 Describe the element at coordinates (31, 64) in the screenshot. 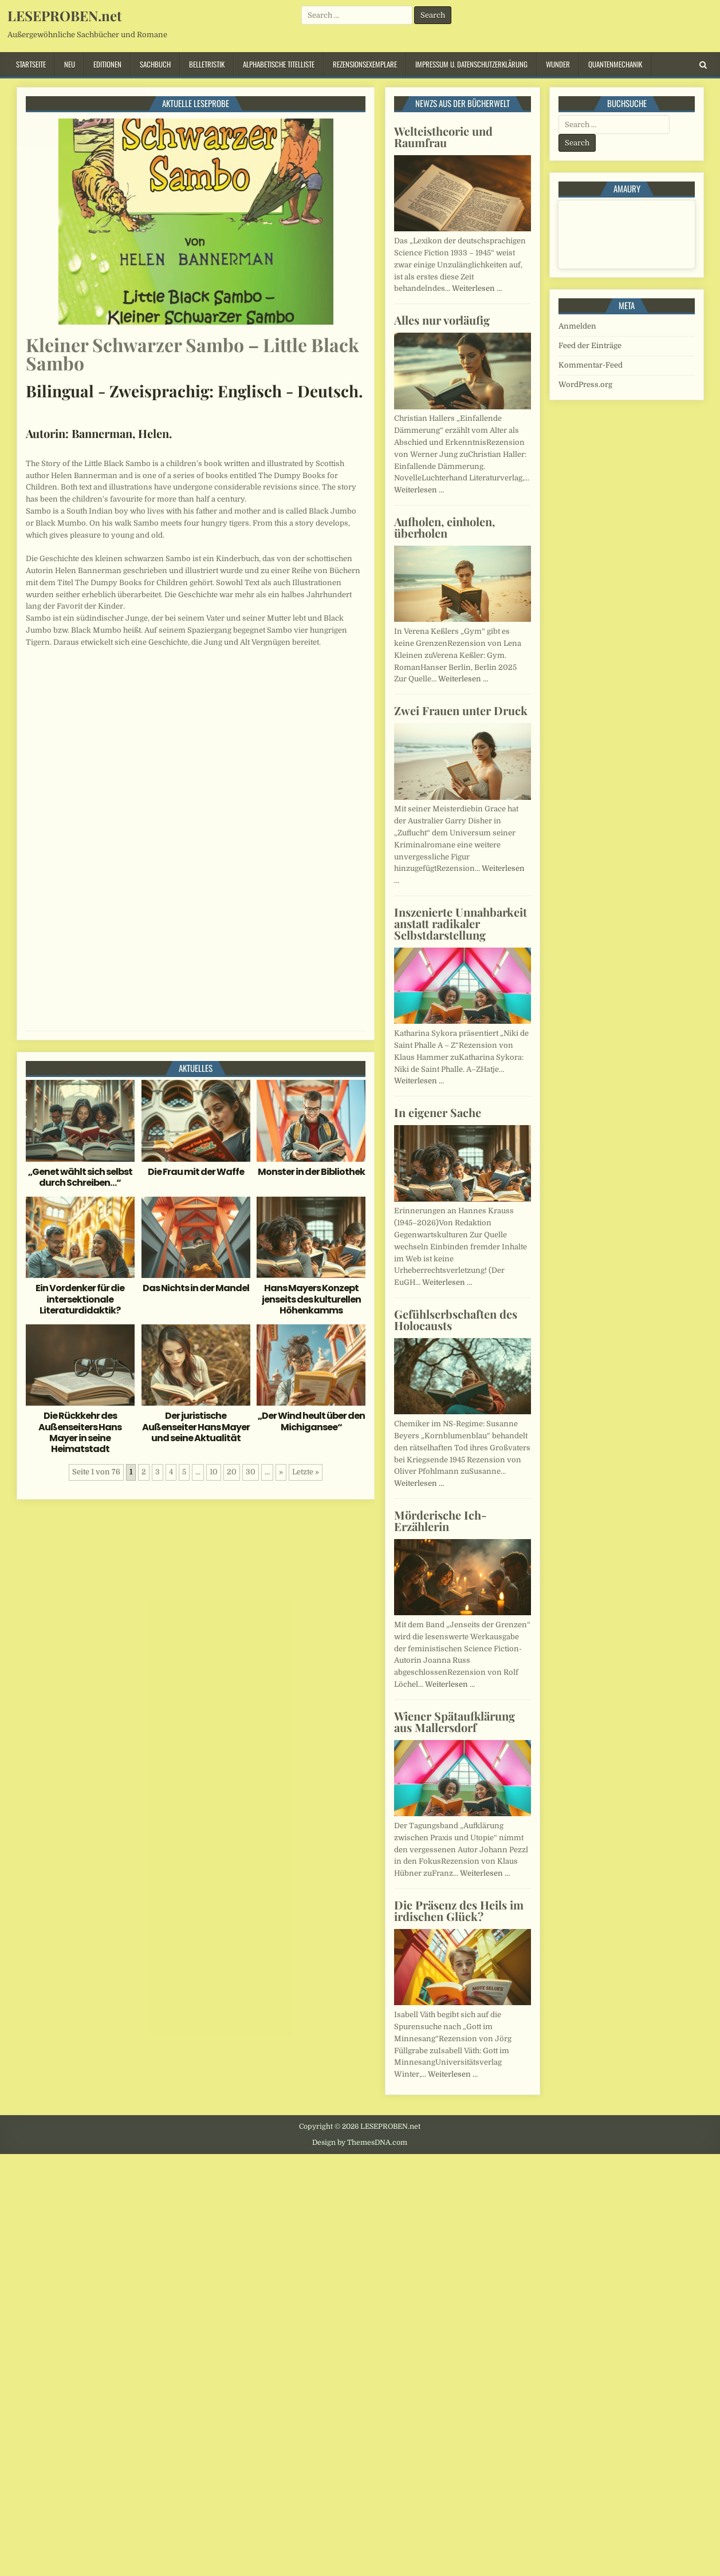

I see `Startseite` at that location.